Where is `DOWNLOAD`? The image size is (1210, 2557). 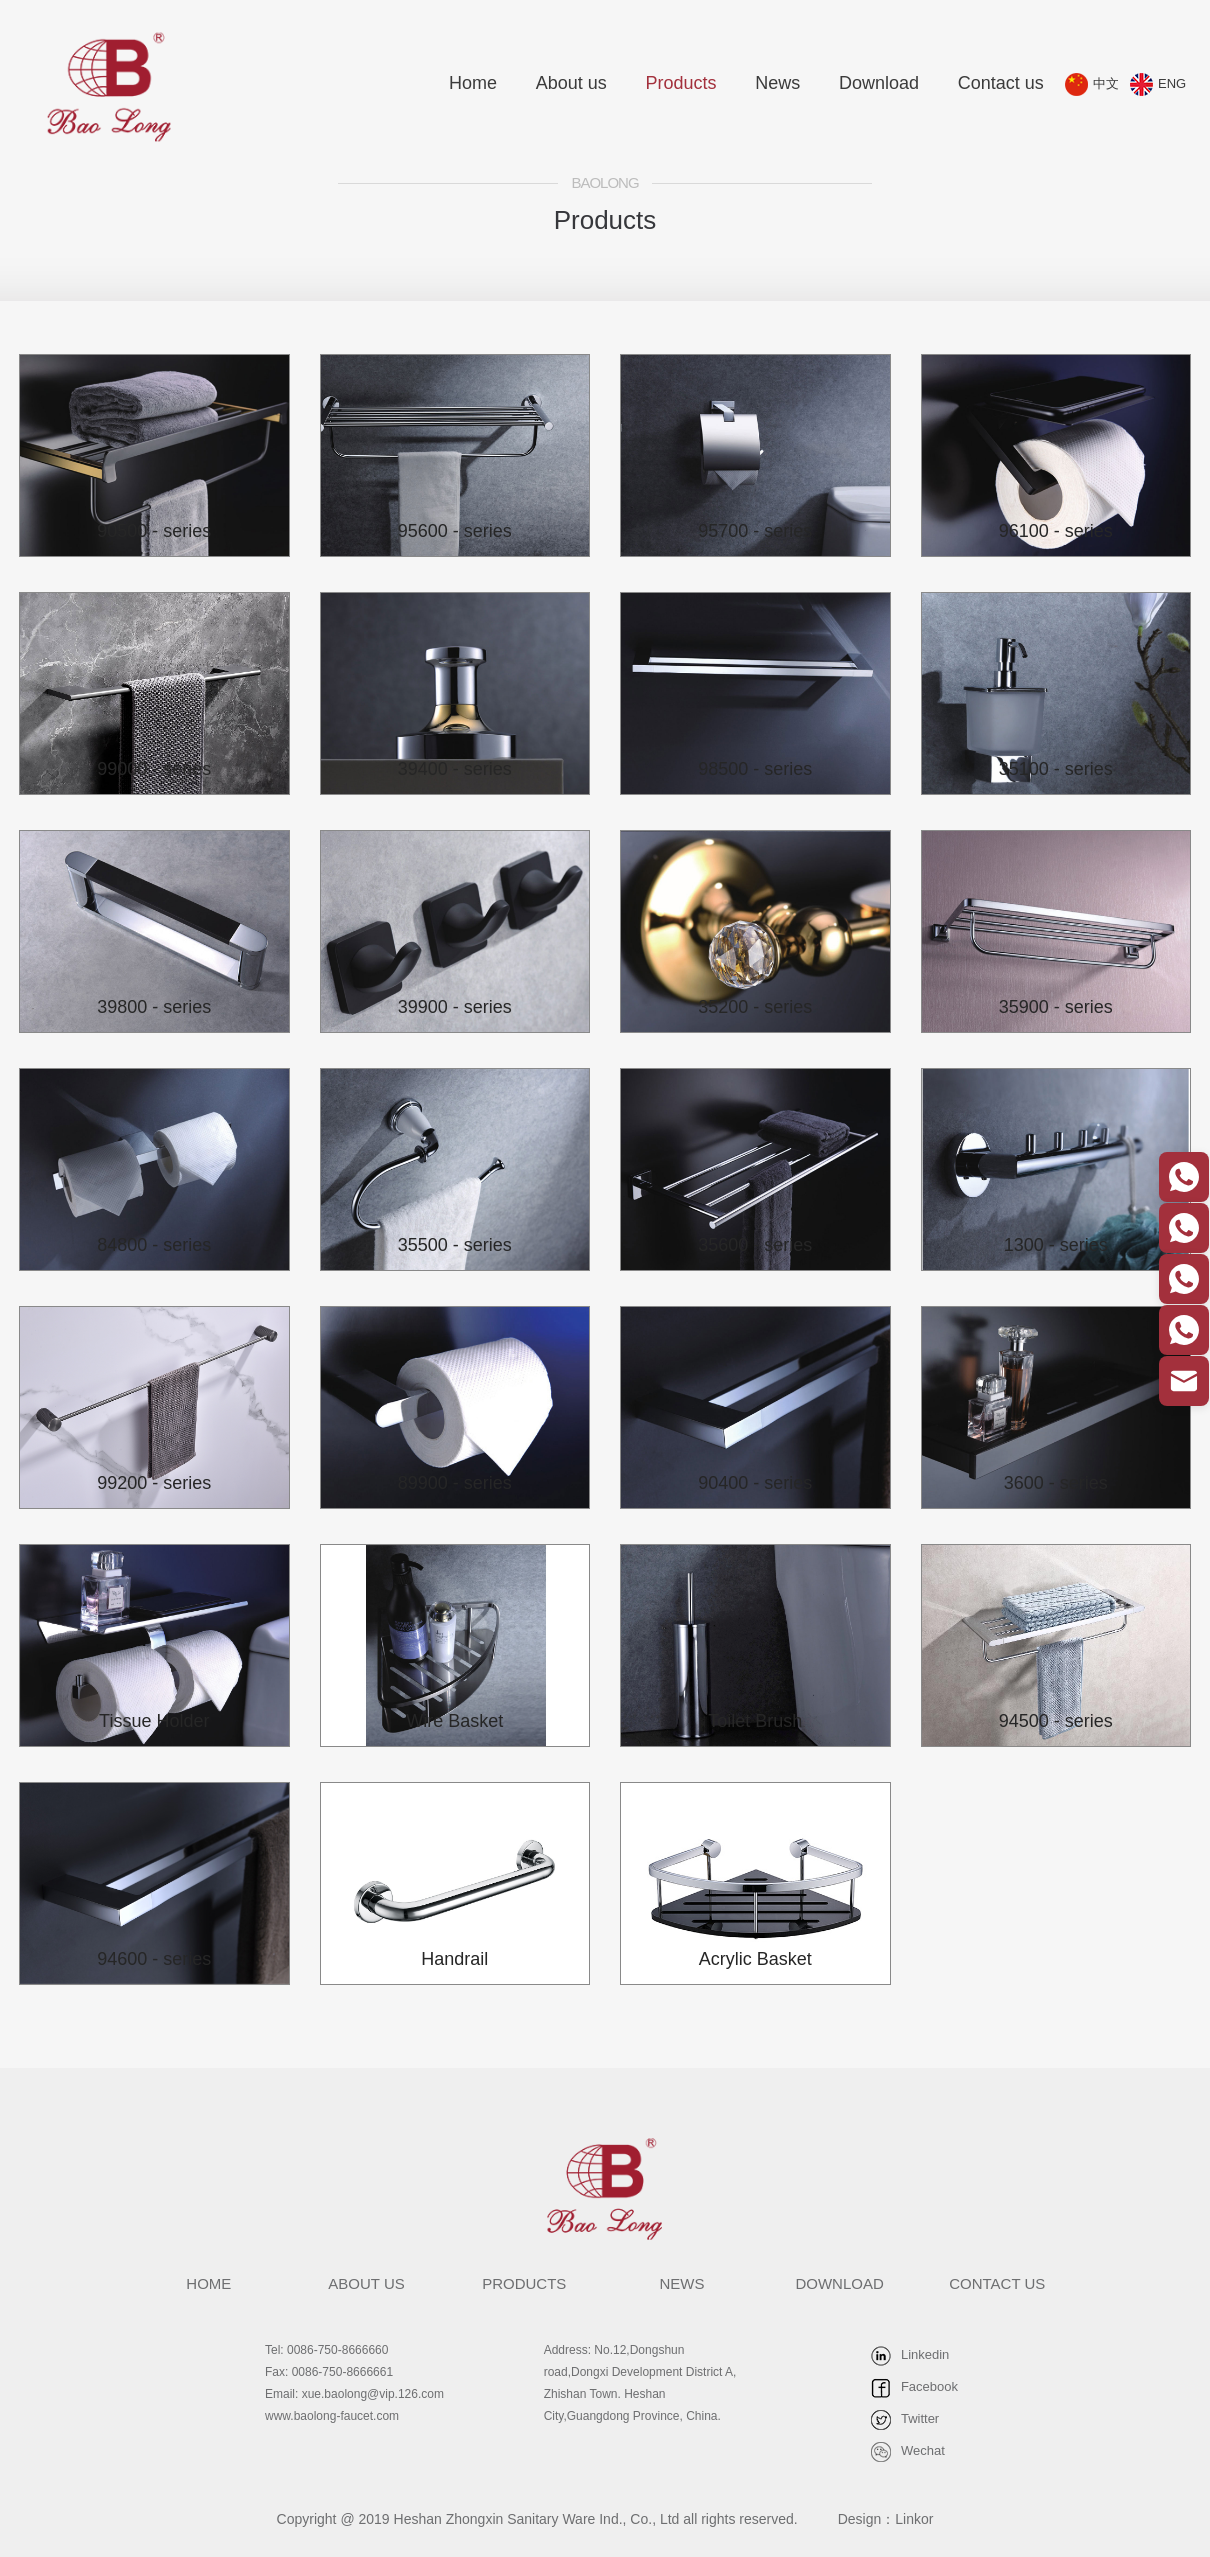 DOWNLOAD is located at coordinates (839, 2283).